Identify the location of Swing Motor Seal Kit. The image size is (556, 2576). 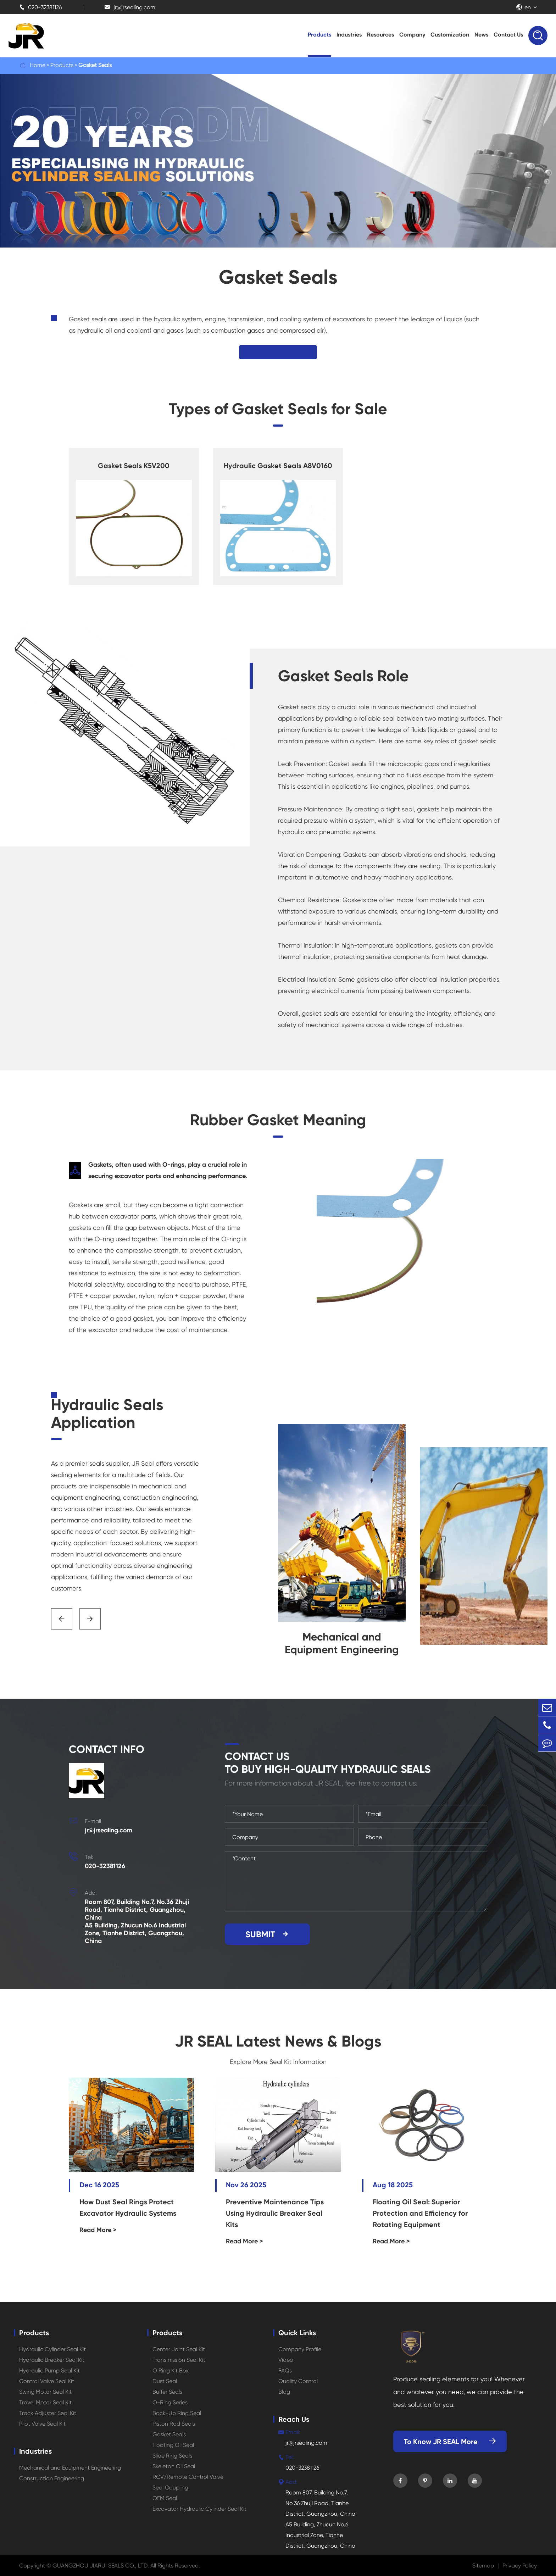
(45, 2391).